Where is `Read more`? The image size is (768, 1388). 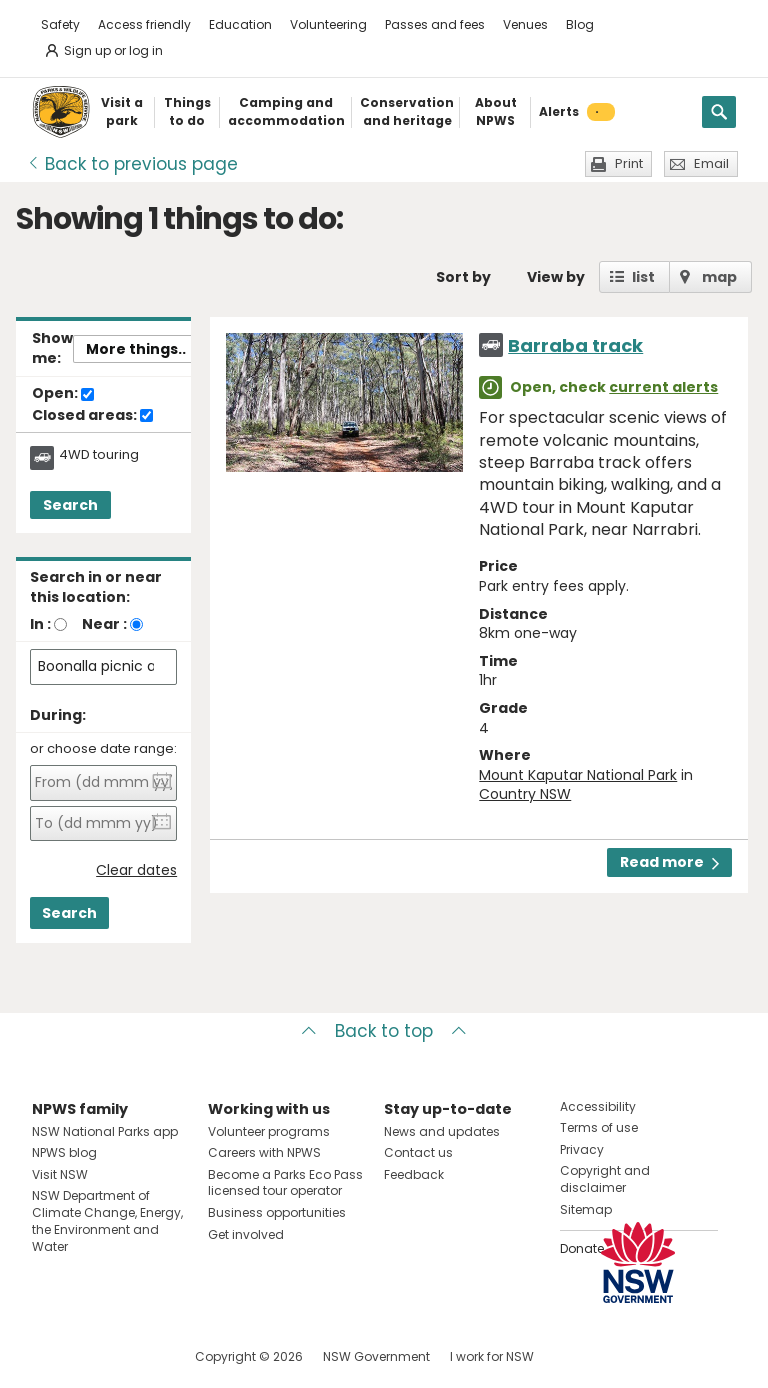 Read more is located at coordinates (669, 862).